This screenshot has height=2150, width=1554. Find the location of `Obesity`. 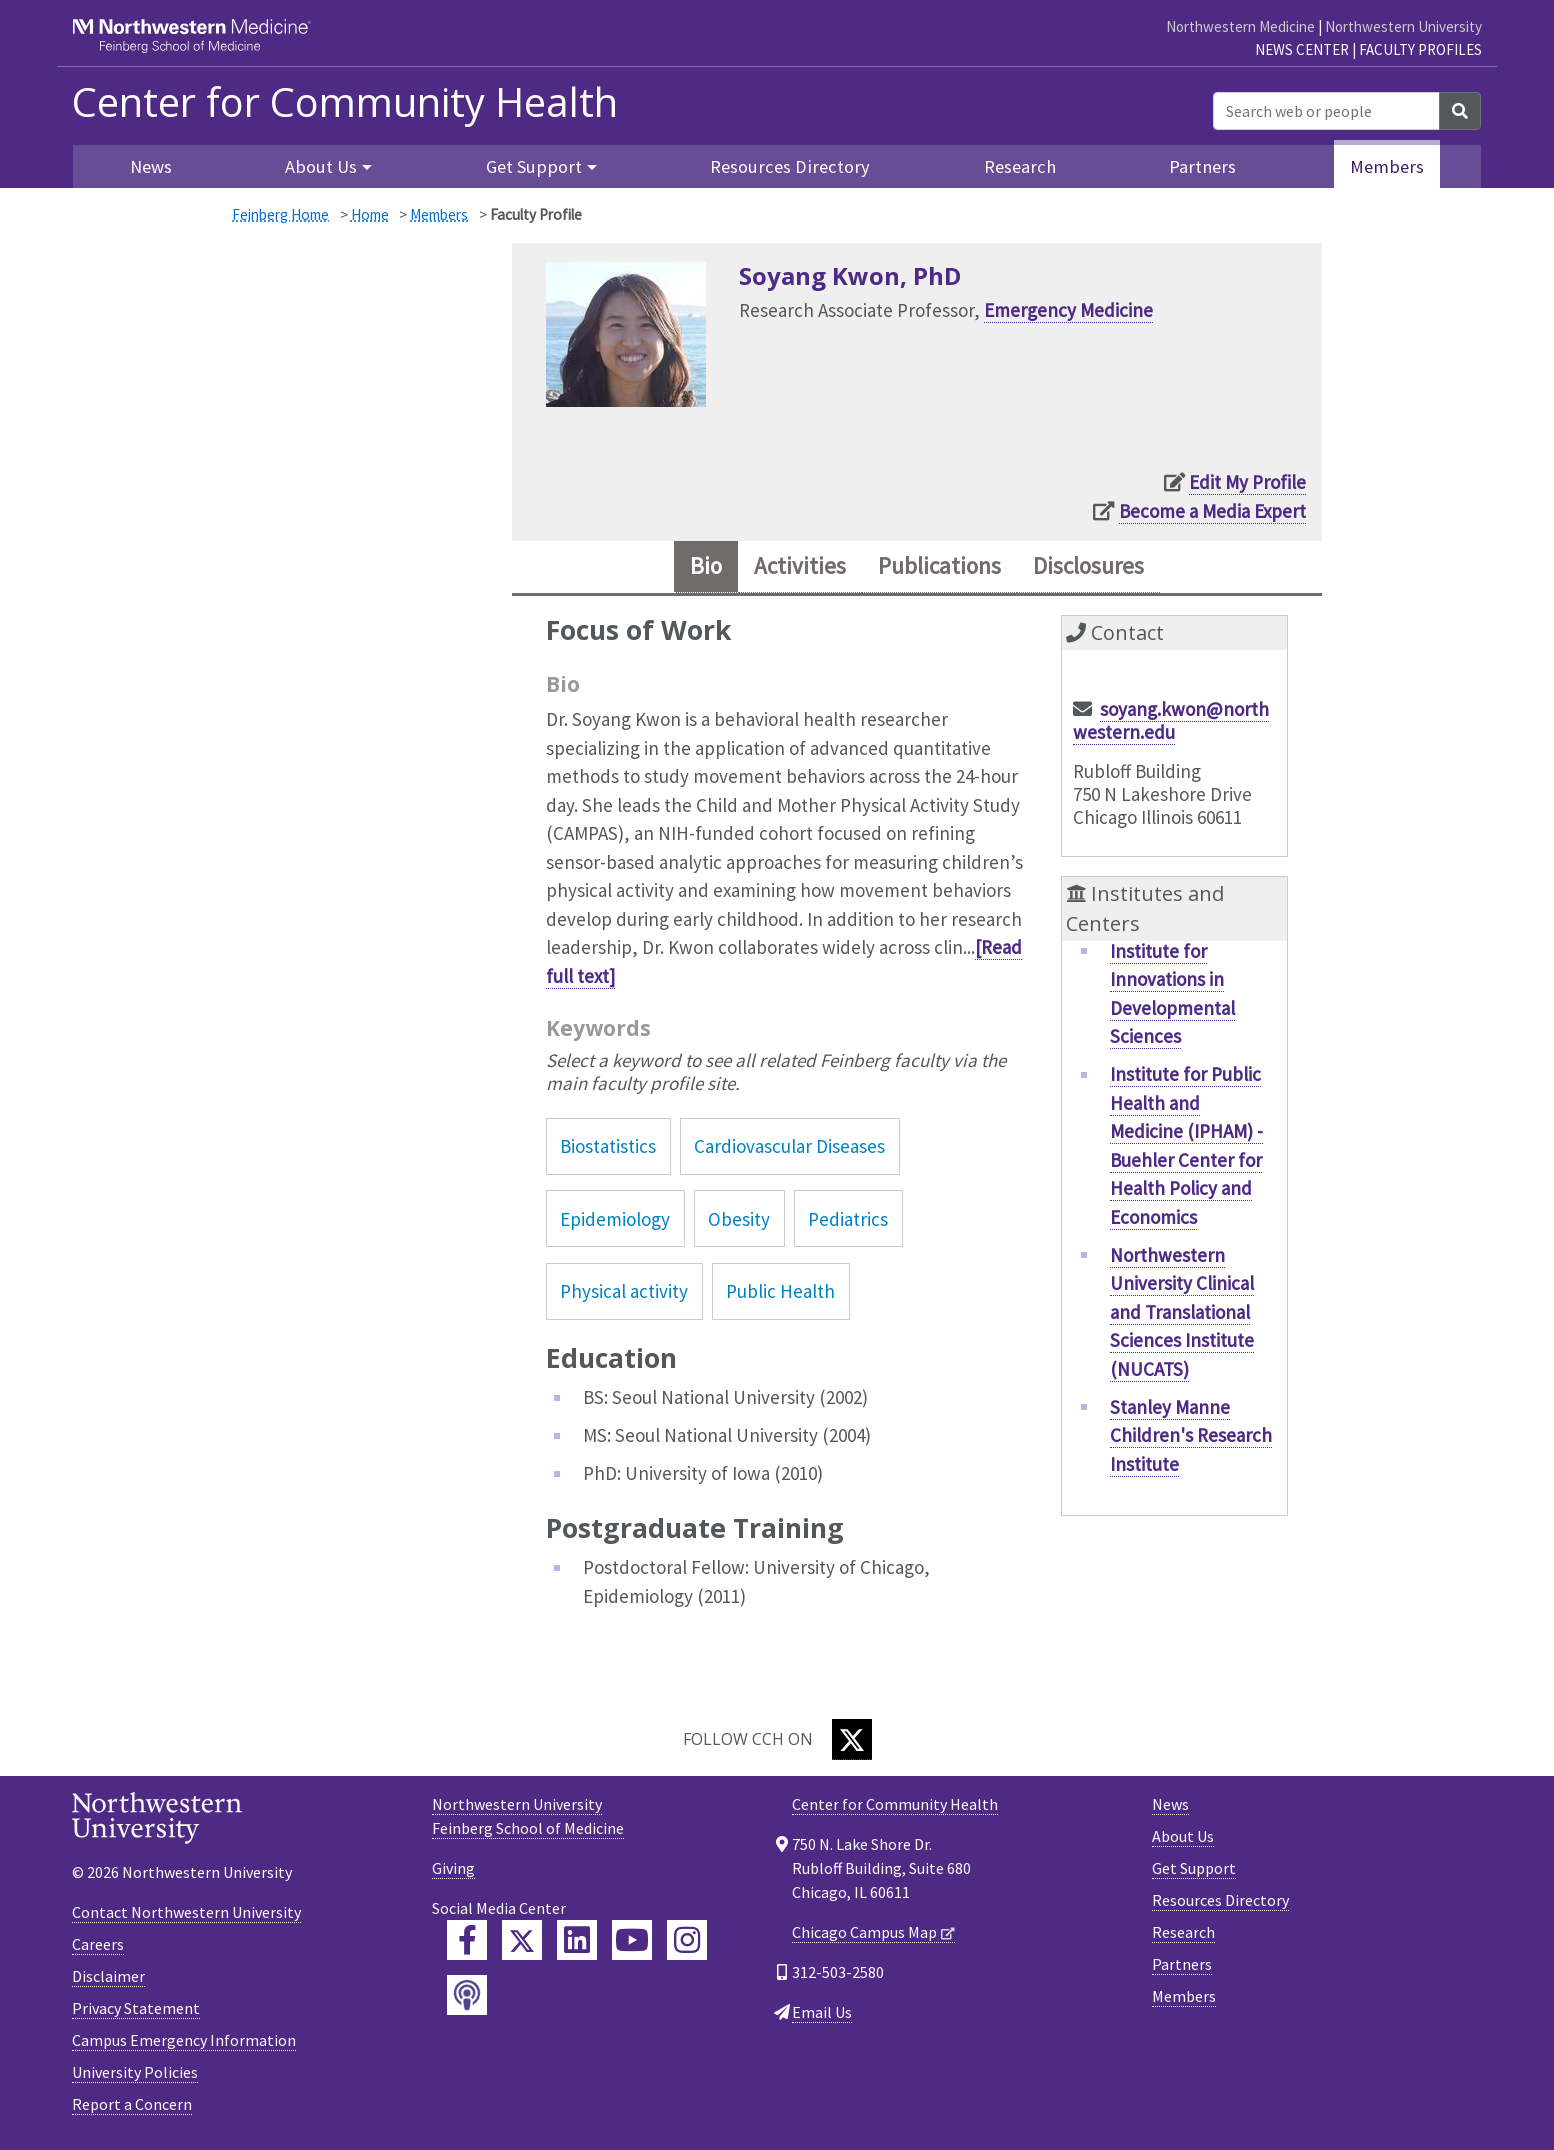

Obesity is located at coordinates (739, 1221).